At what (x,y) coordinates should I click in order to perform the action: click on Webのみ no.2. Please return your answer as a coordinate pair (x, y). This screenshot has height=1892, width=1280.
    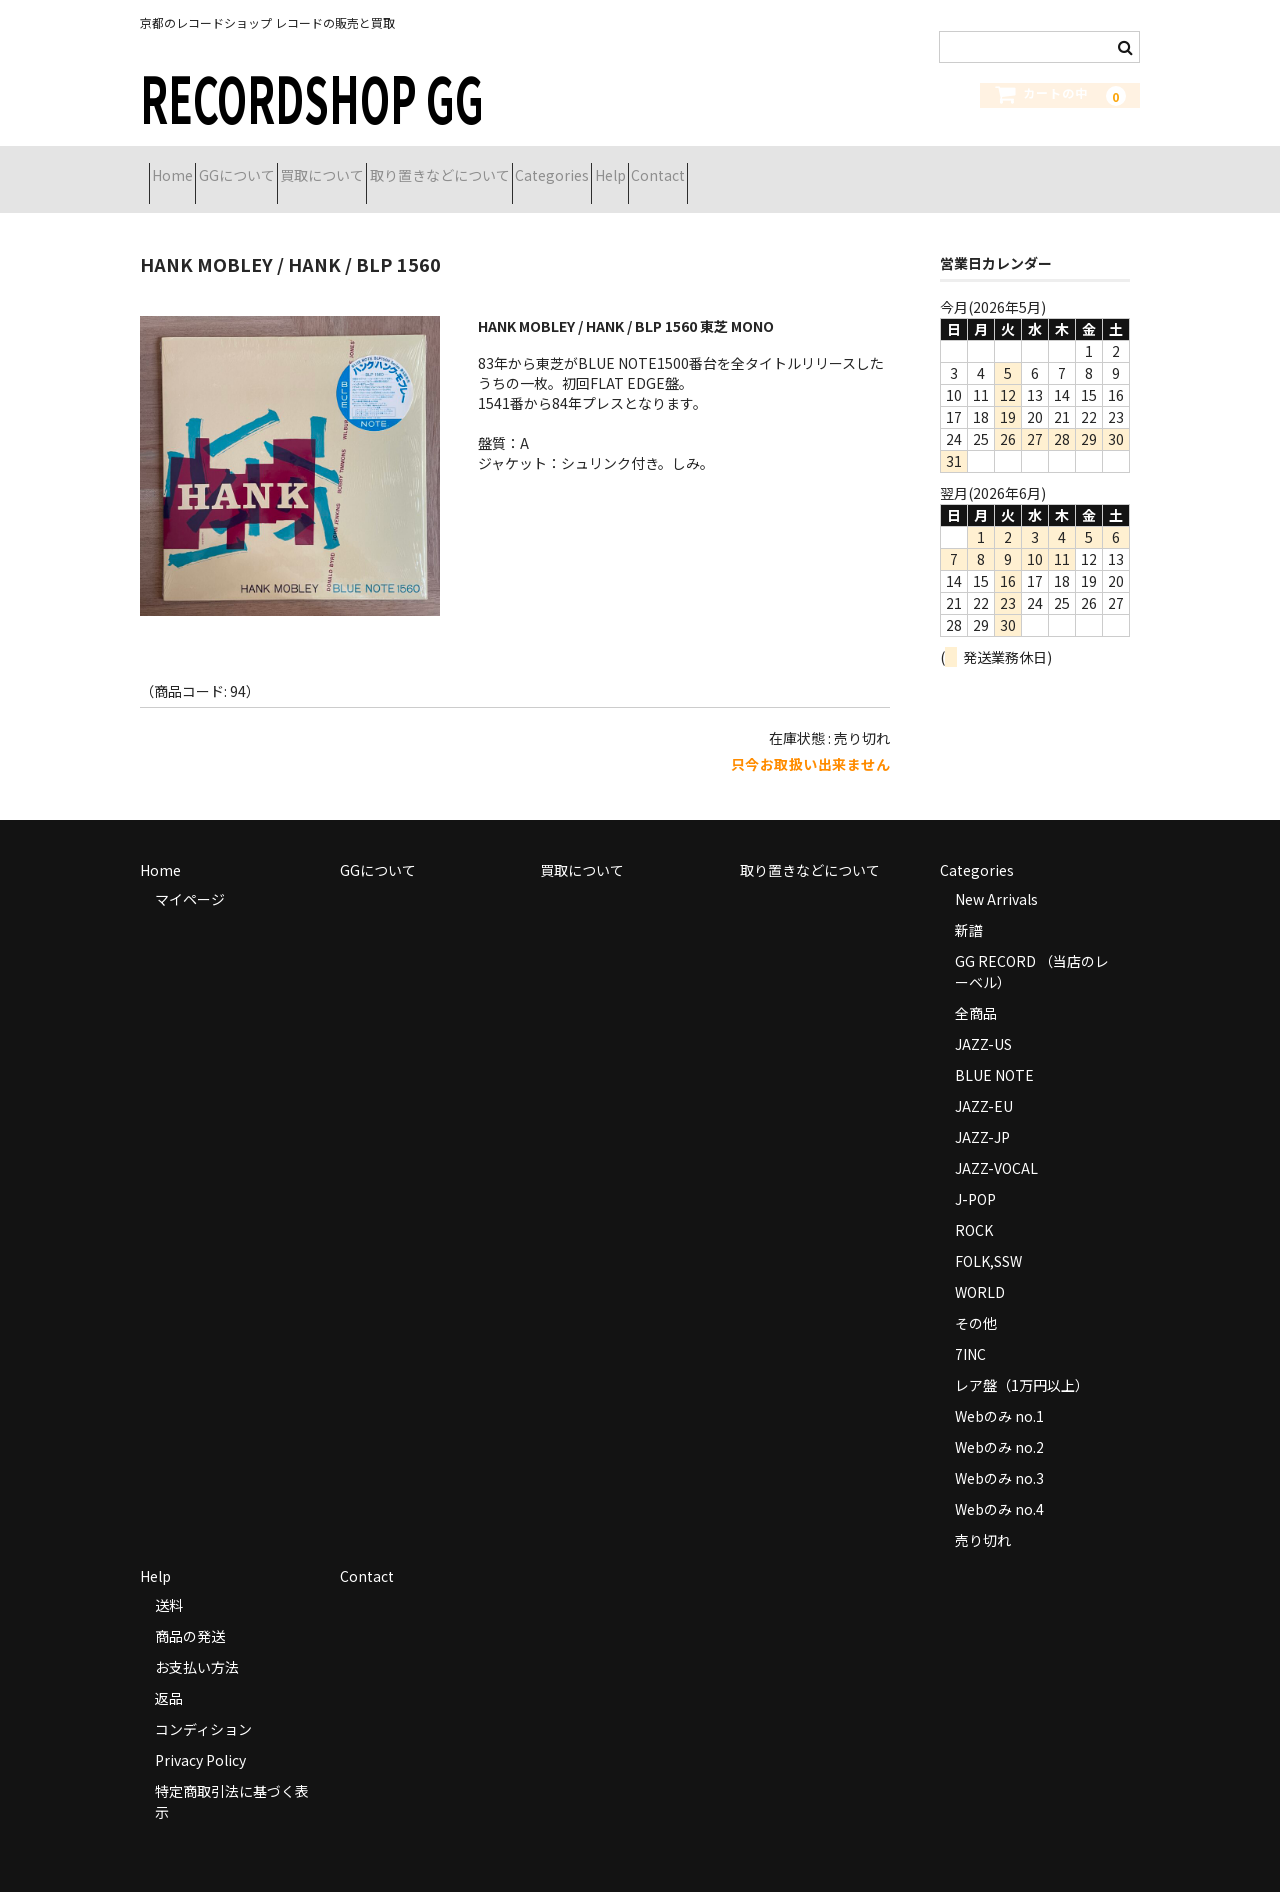
    Looking at the image, I should click on (999, 1422).